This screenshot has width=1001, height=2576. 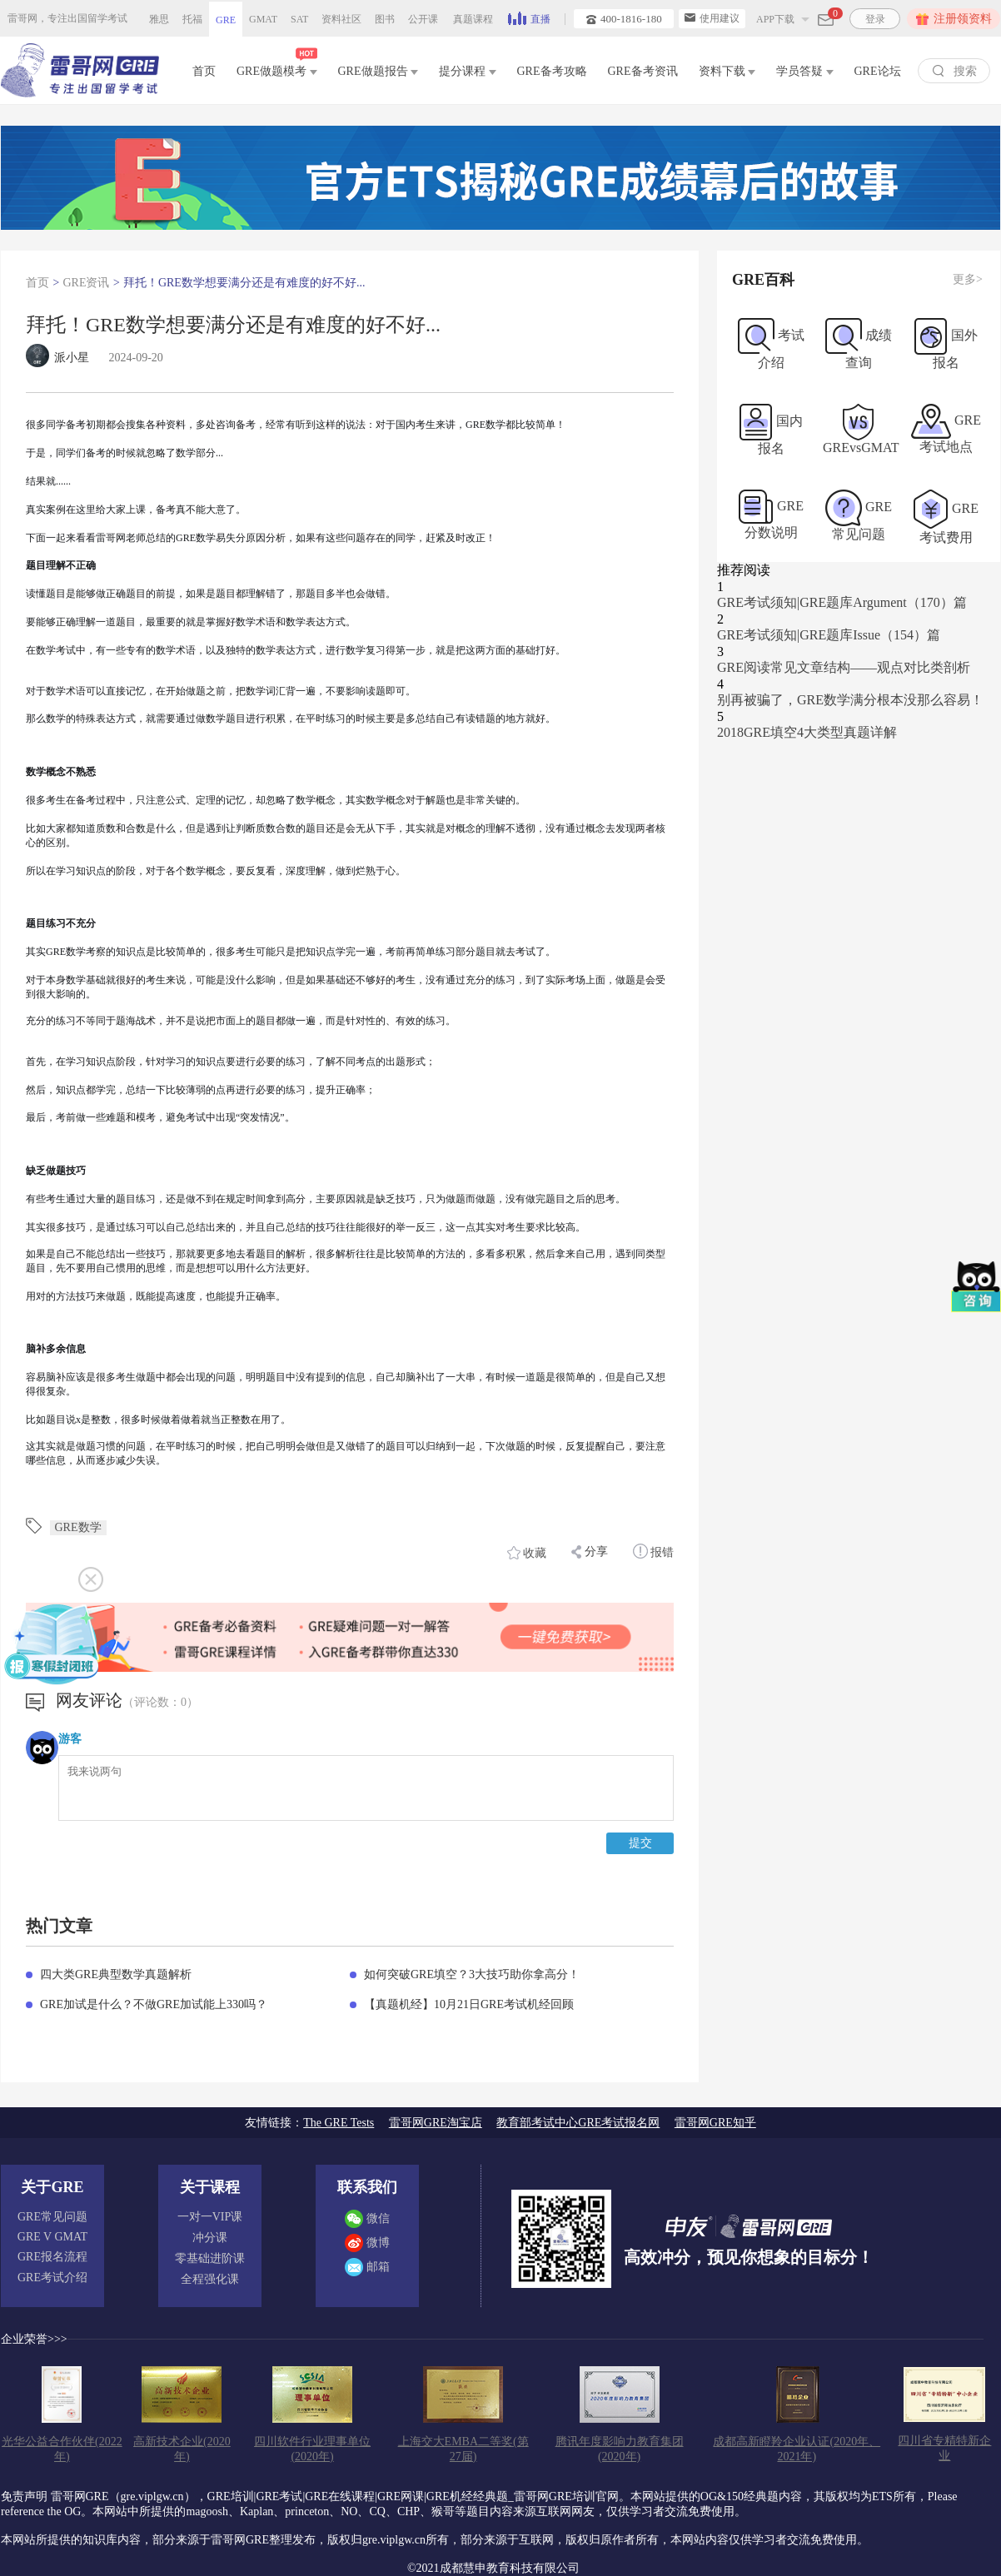 What do you see at coordinates (24, 2496) in the screenshot?
I see `免责声明` at bounding box center [24, 2496].